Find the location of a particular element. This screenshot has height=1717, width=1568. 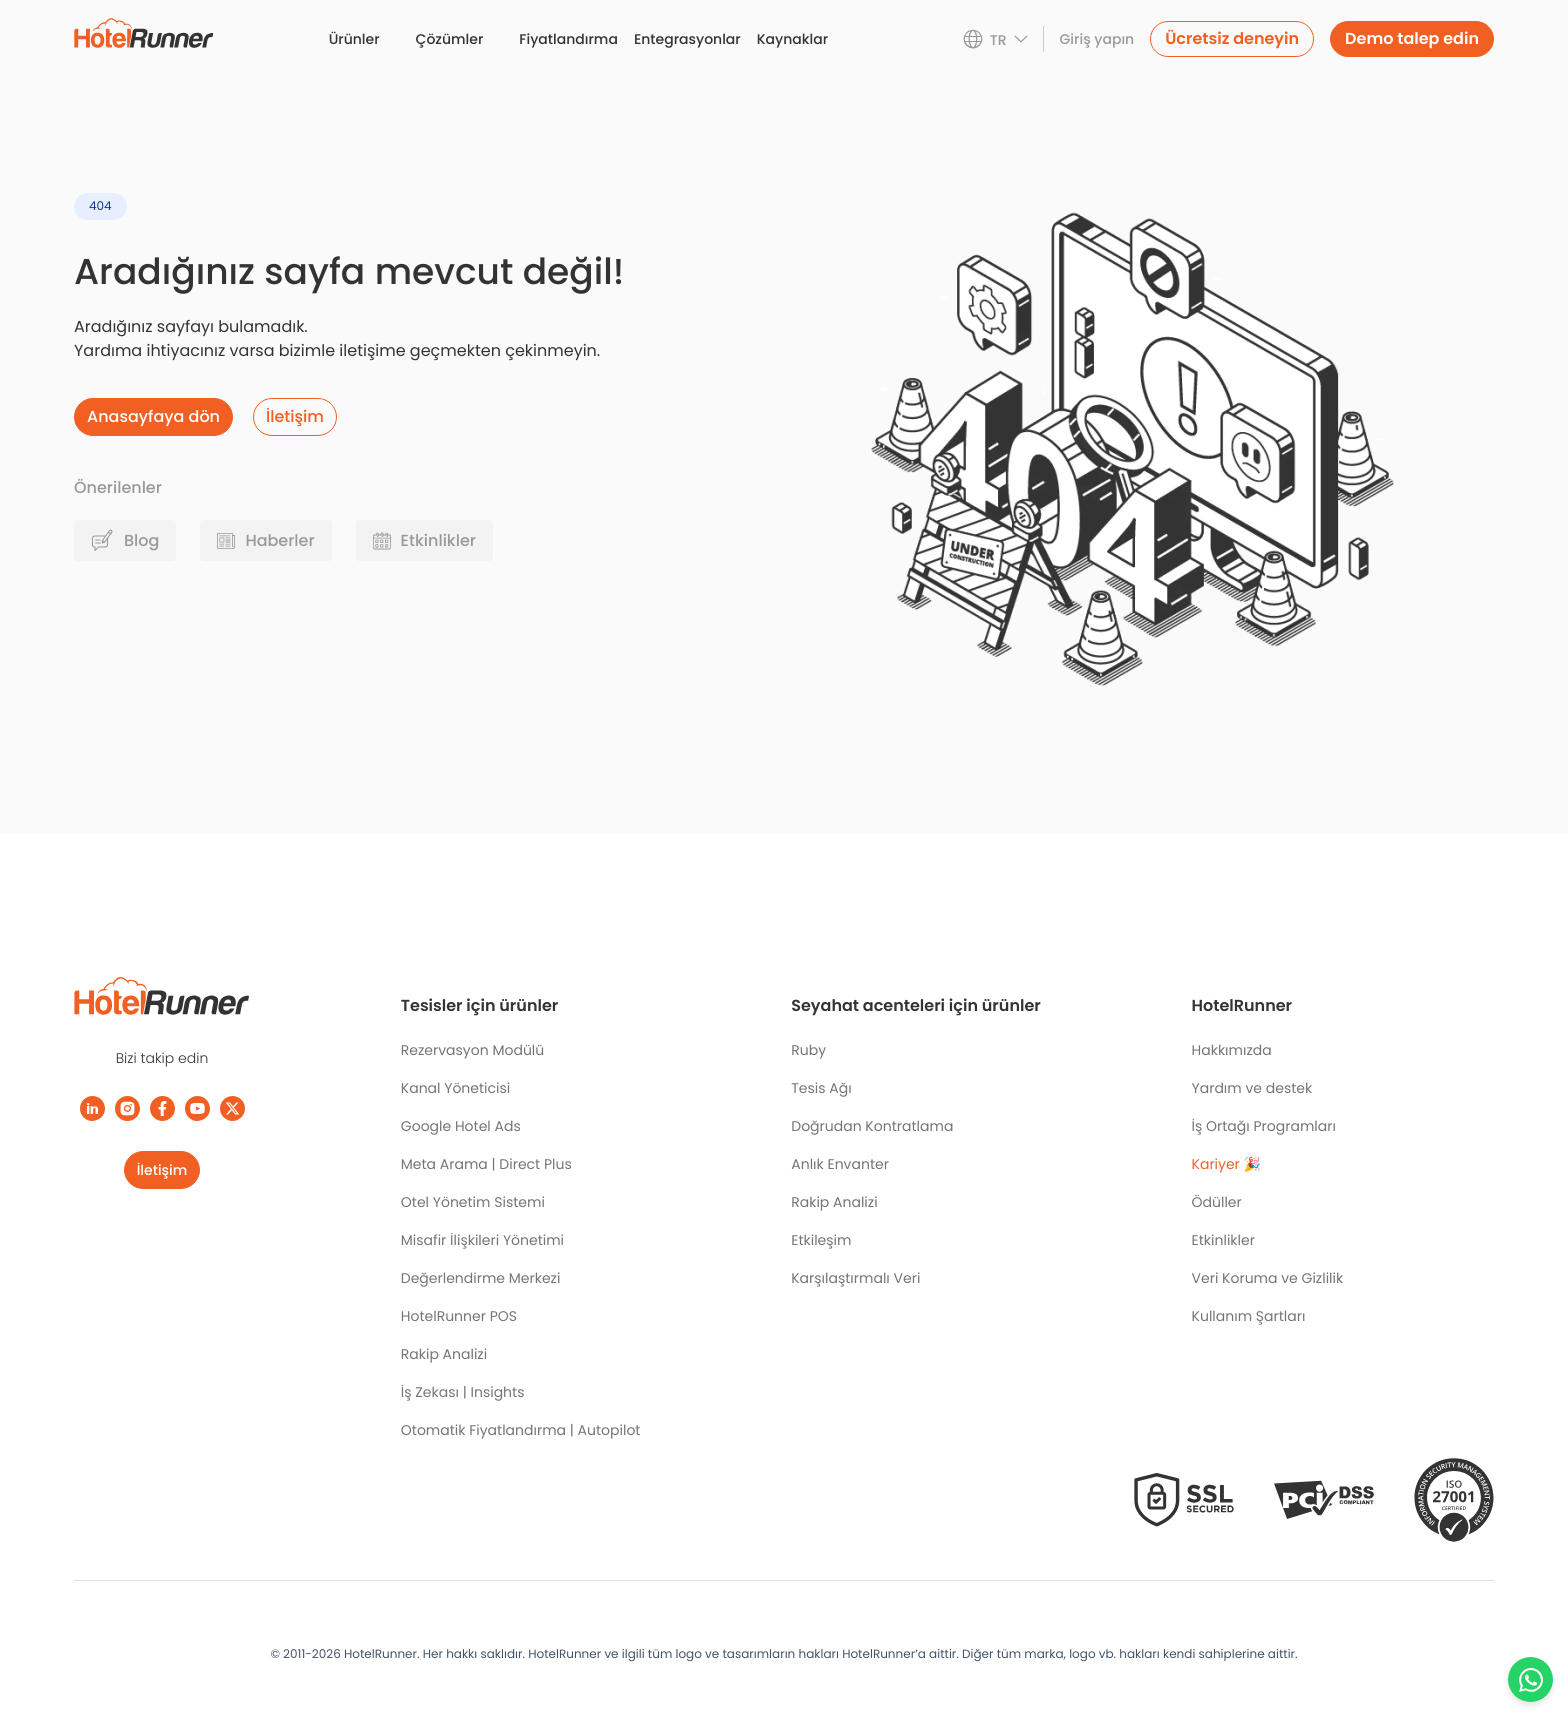

Tesis Ağı is located at coordinates (821, 1088).